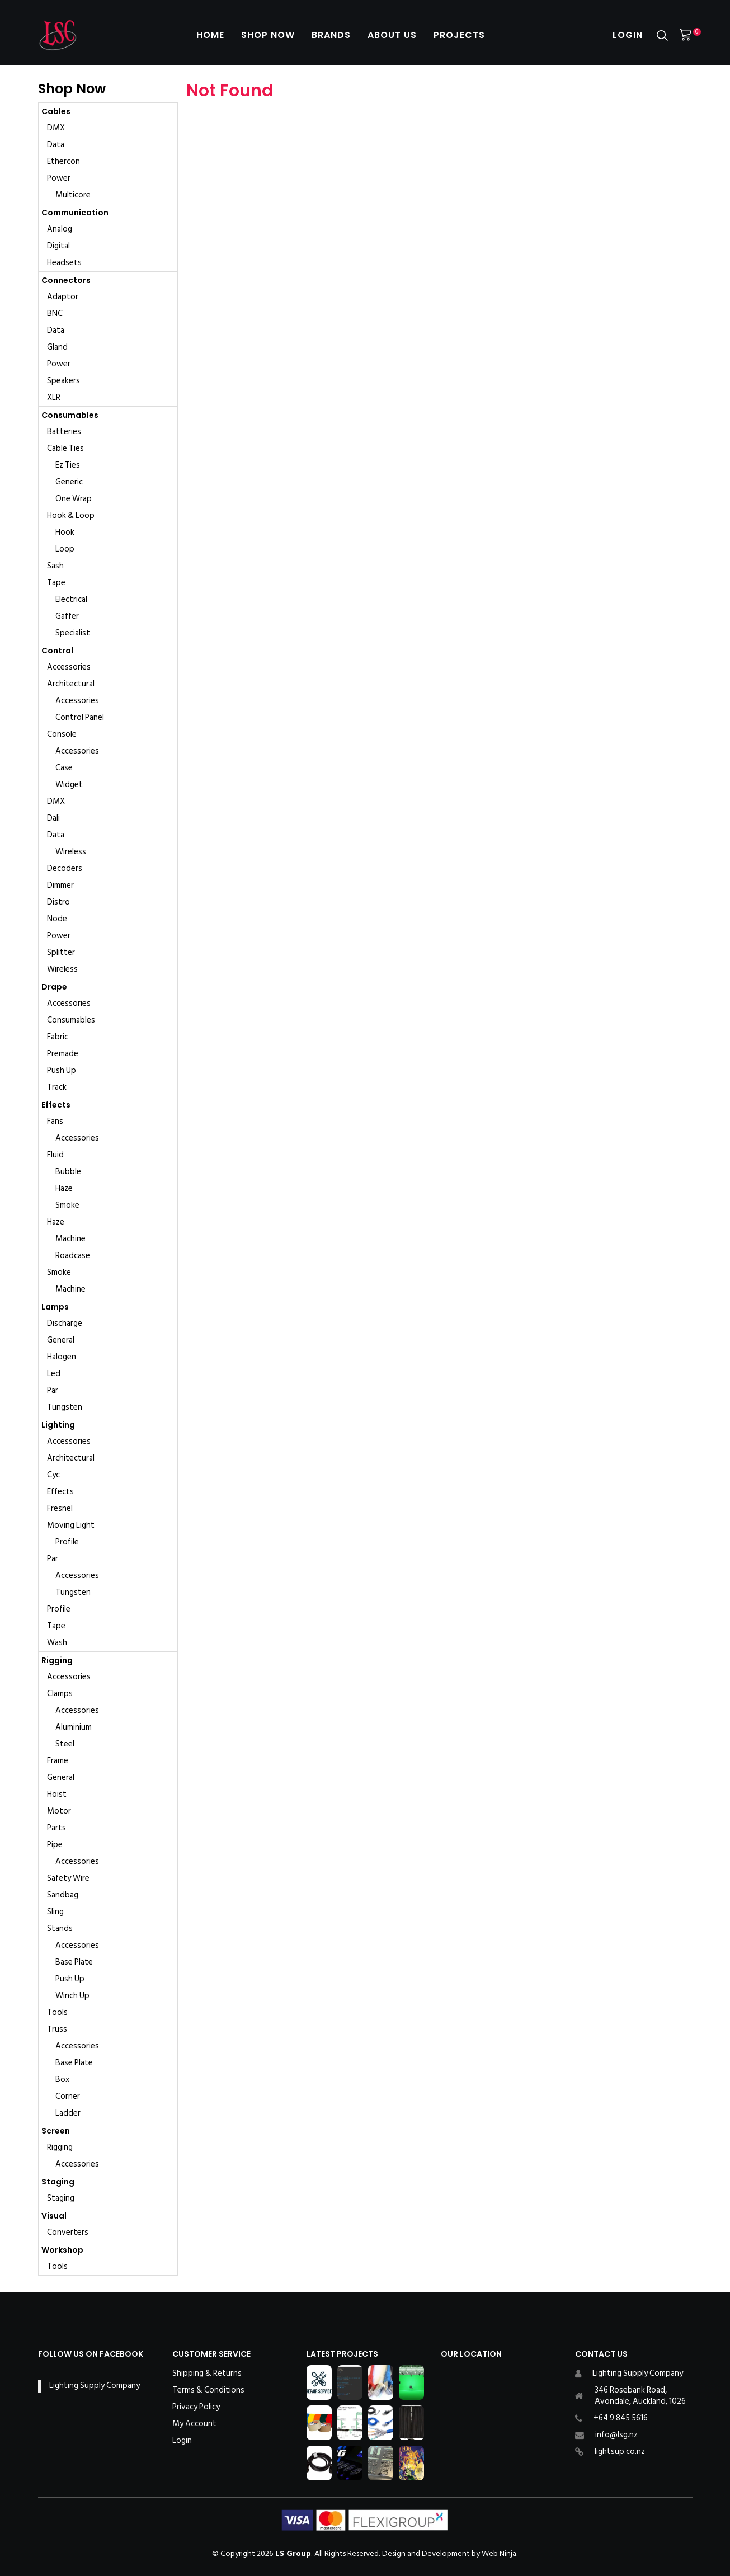 The width and height of the screenshot is (730, 2576). Describe the element at coordinates (620, 2452) in the screenshot. I see `lightsup.co.nz` at that location.